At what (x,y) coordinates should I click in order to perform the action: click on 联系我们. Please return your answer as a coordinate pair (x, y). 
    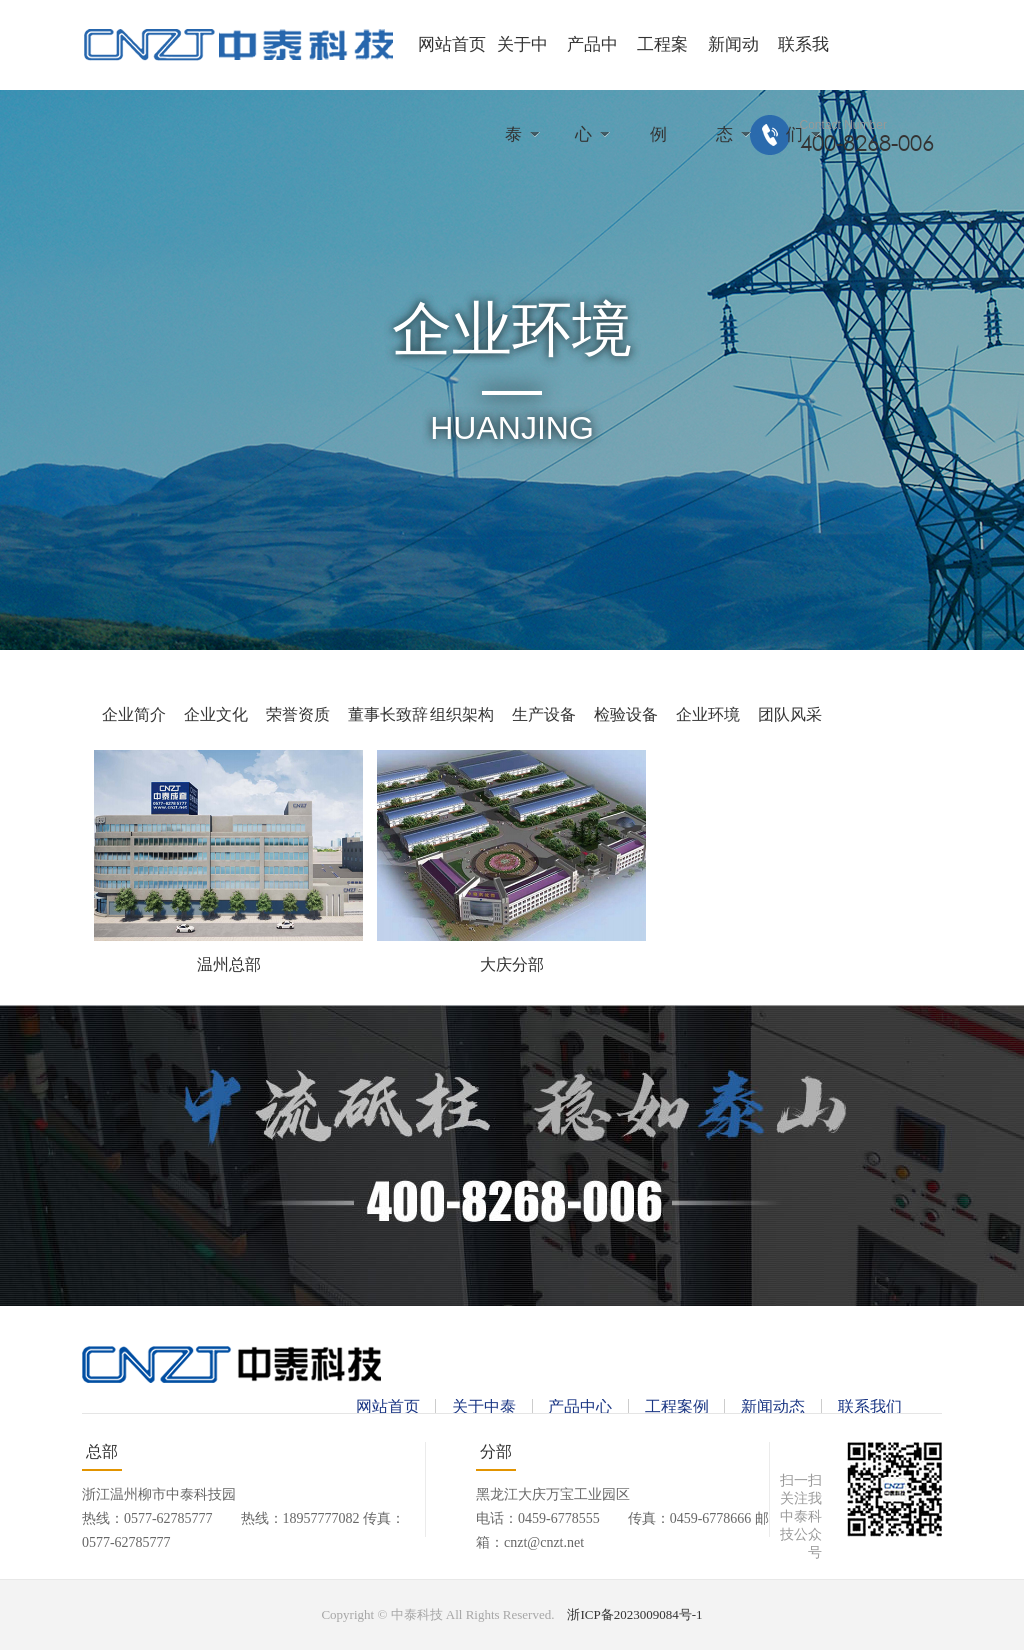
    Looking at the image, I should click on (870, 1406).